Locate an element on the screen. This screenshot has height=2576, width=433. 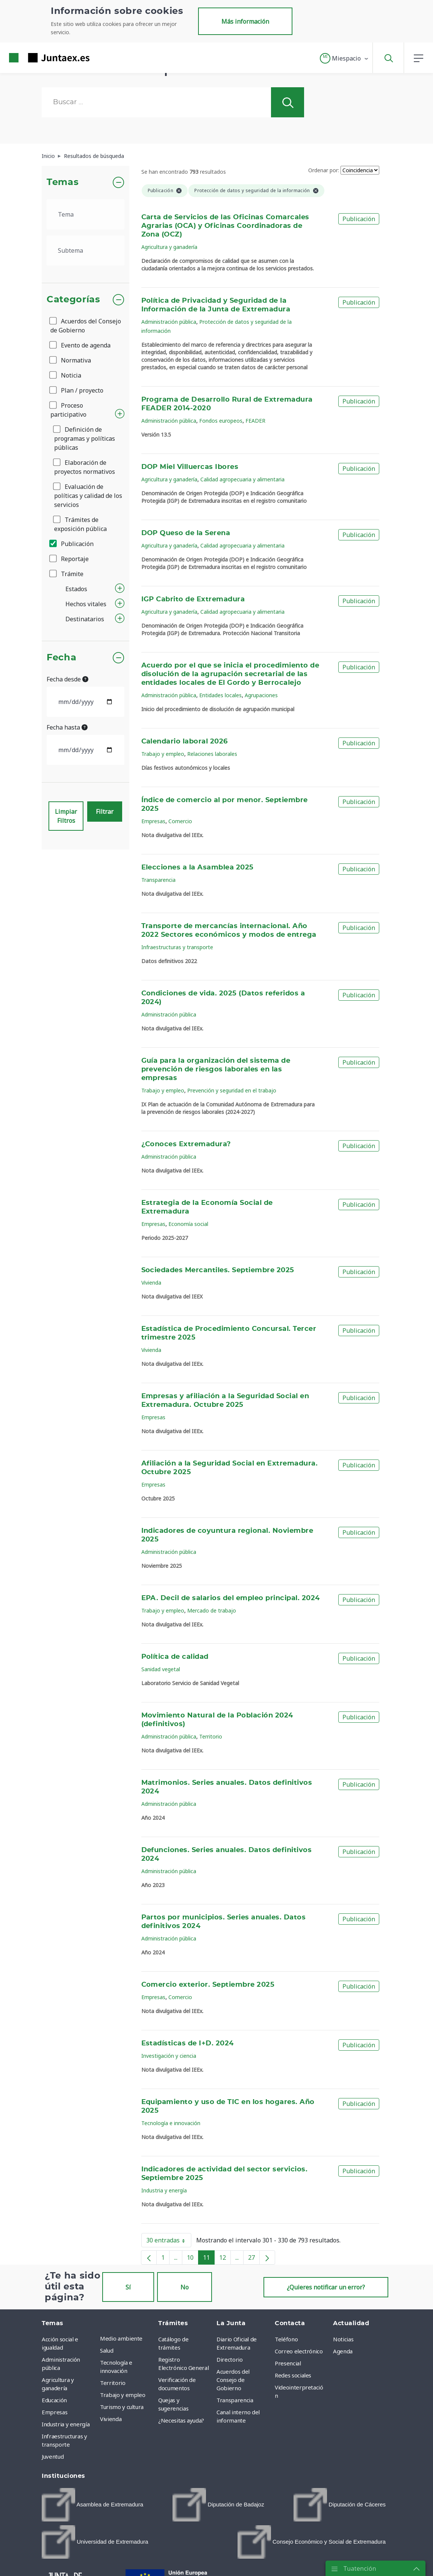
Vivienda is located at coordinates (151, 1282).